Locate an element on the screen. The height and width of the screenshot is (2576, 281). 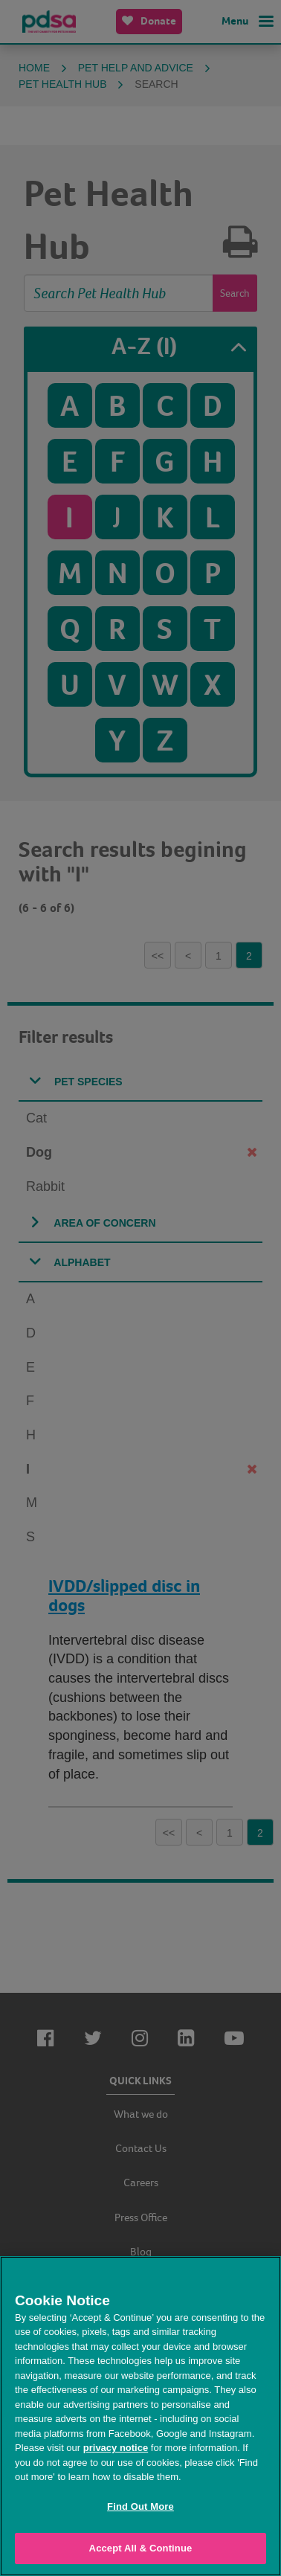
Accept All & Continue is located at coordinates (141, 2548).